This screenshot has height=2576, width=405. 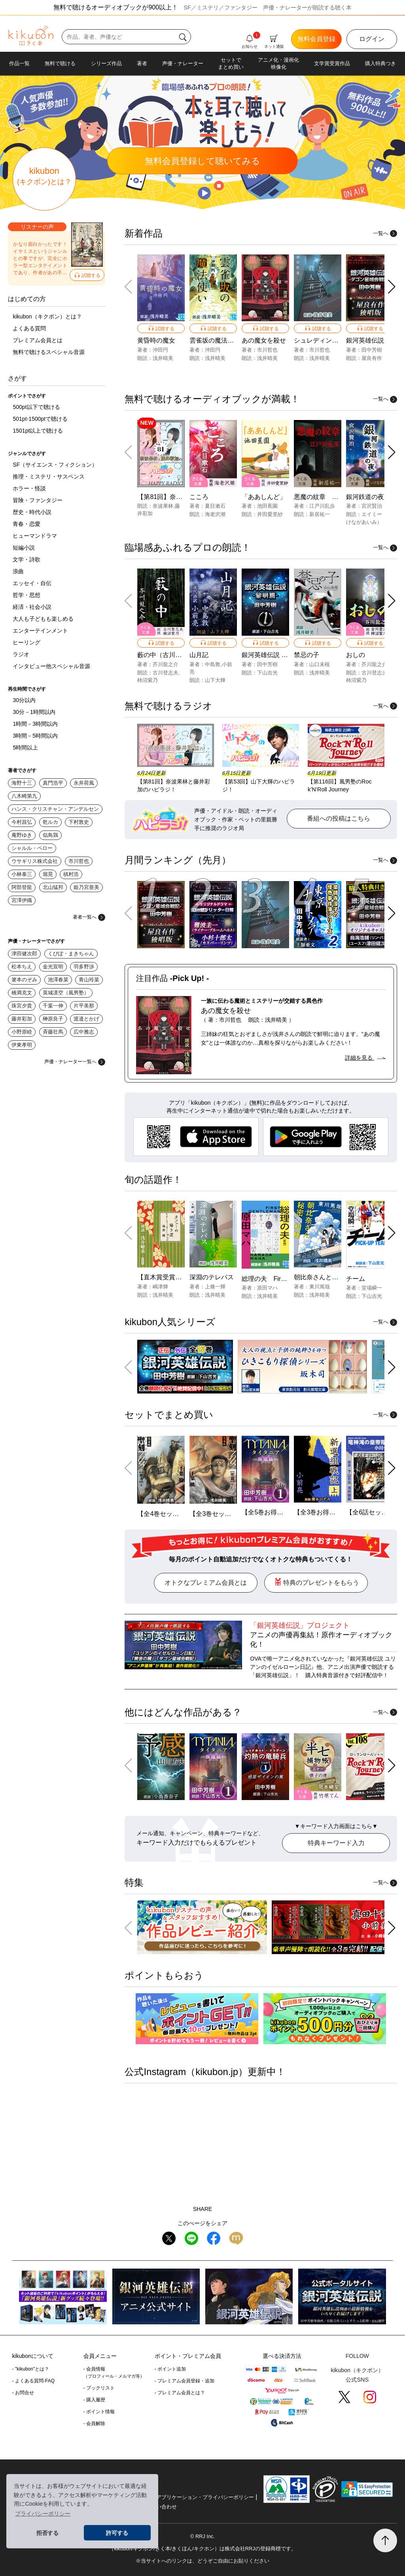 I want to click on 浅井晴美, so click(x=163, y=358).